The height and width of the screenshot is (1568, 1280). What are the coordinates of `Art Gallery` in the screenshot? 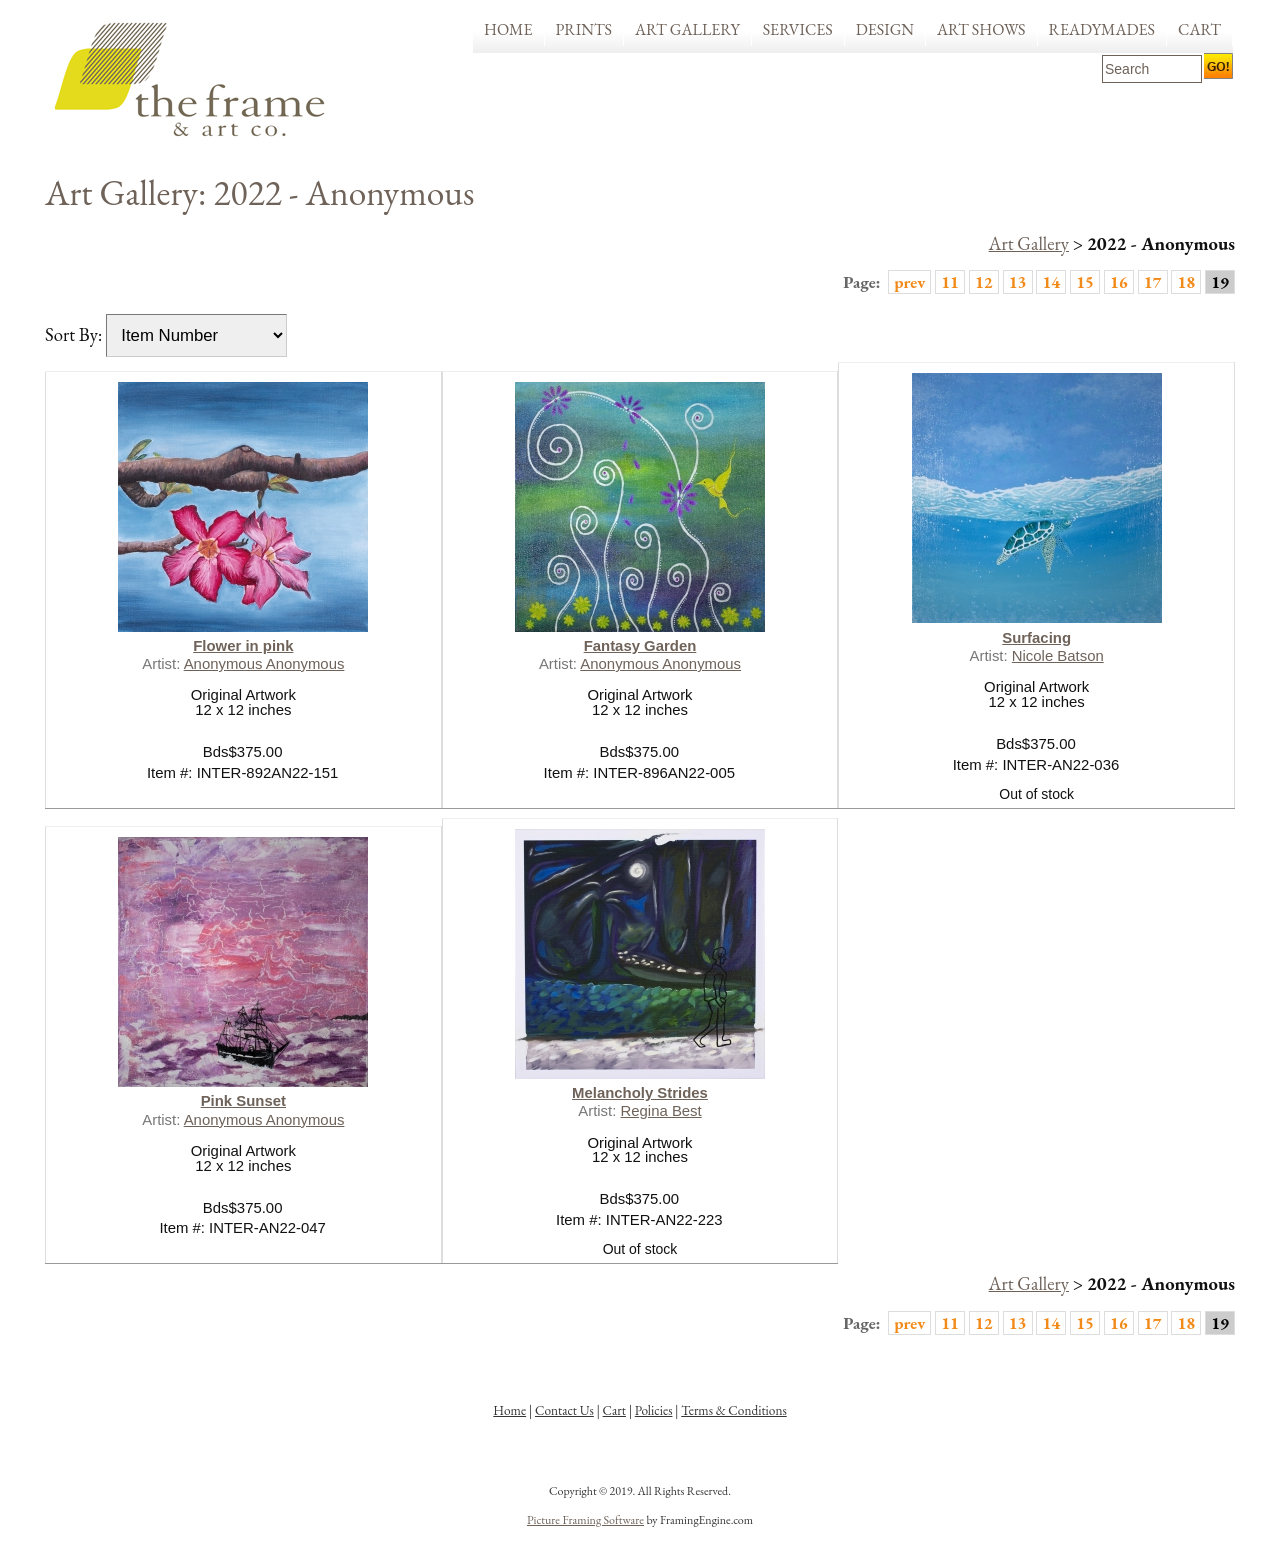 It's located at (687, 29).